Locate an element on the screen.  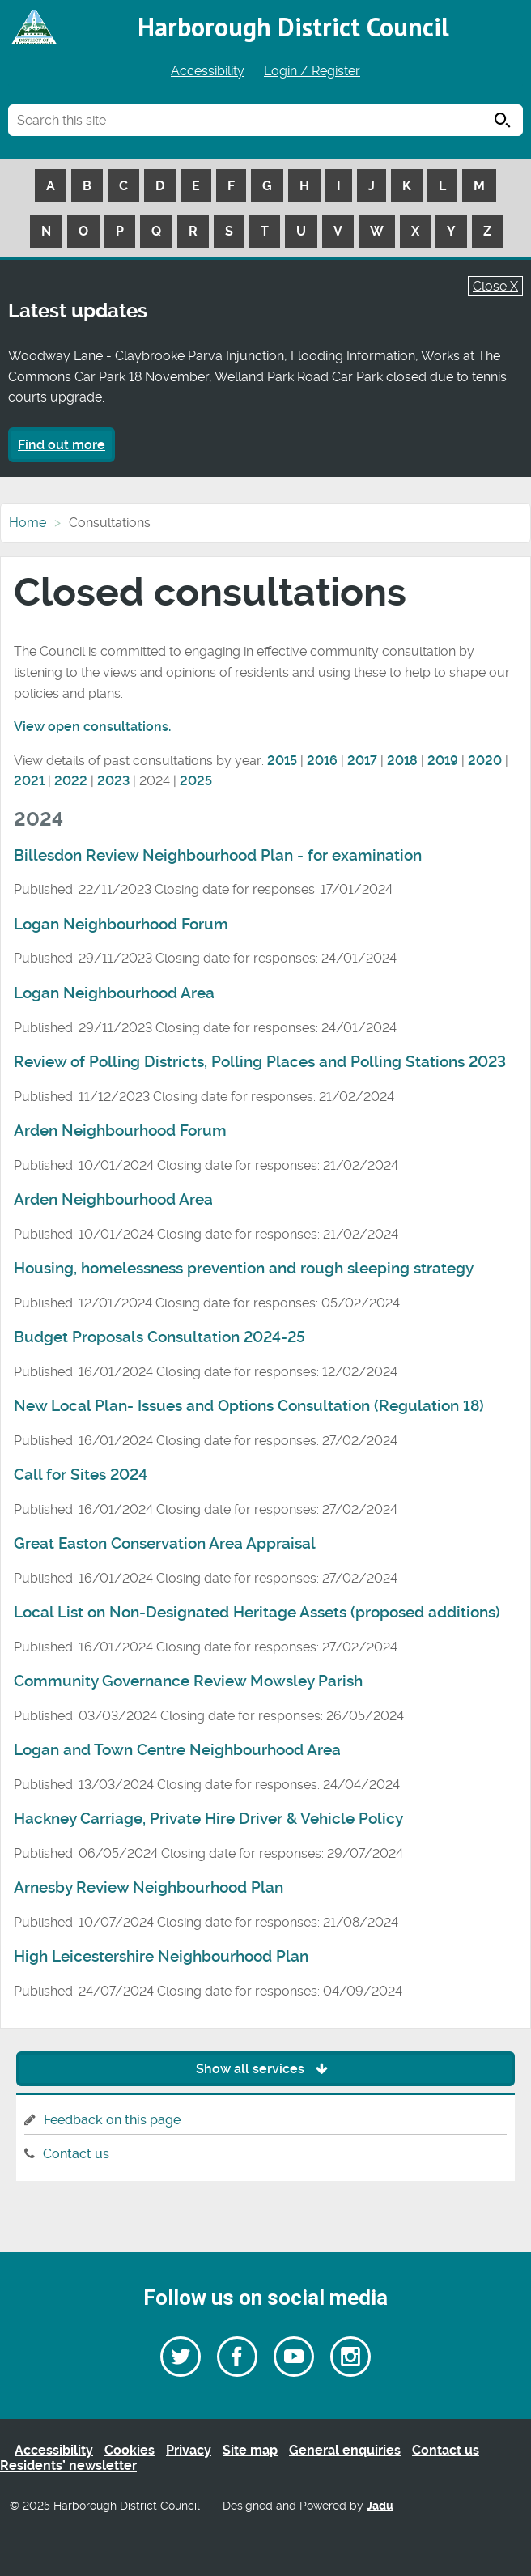
Local List on Non-Designated Heritage Assets (proposed additions) is located at coordinates (257, 1613).